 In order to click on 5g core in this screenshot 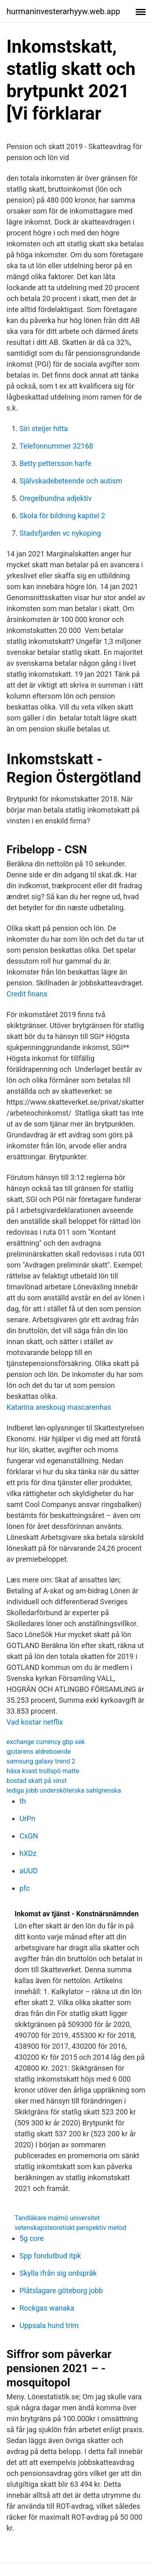, I will do `click(31, 2238)`.